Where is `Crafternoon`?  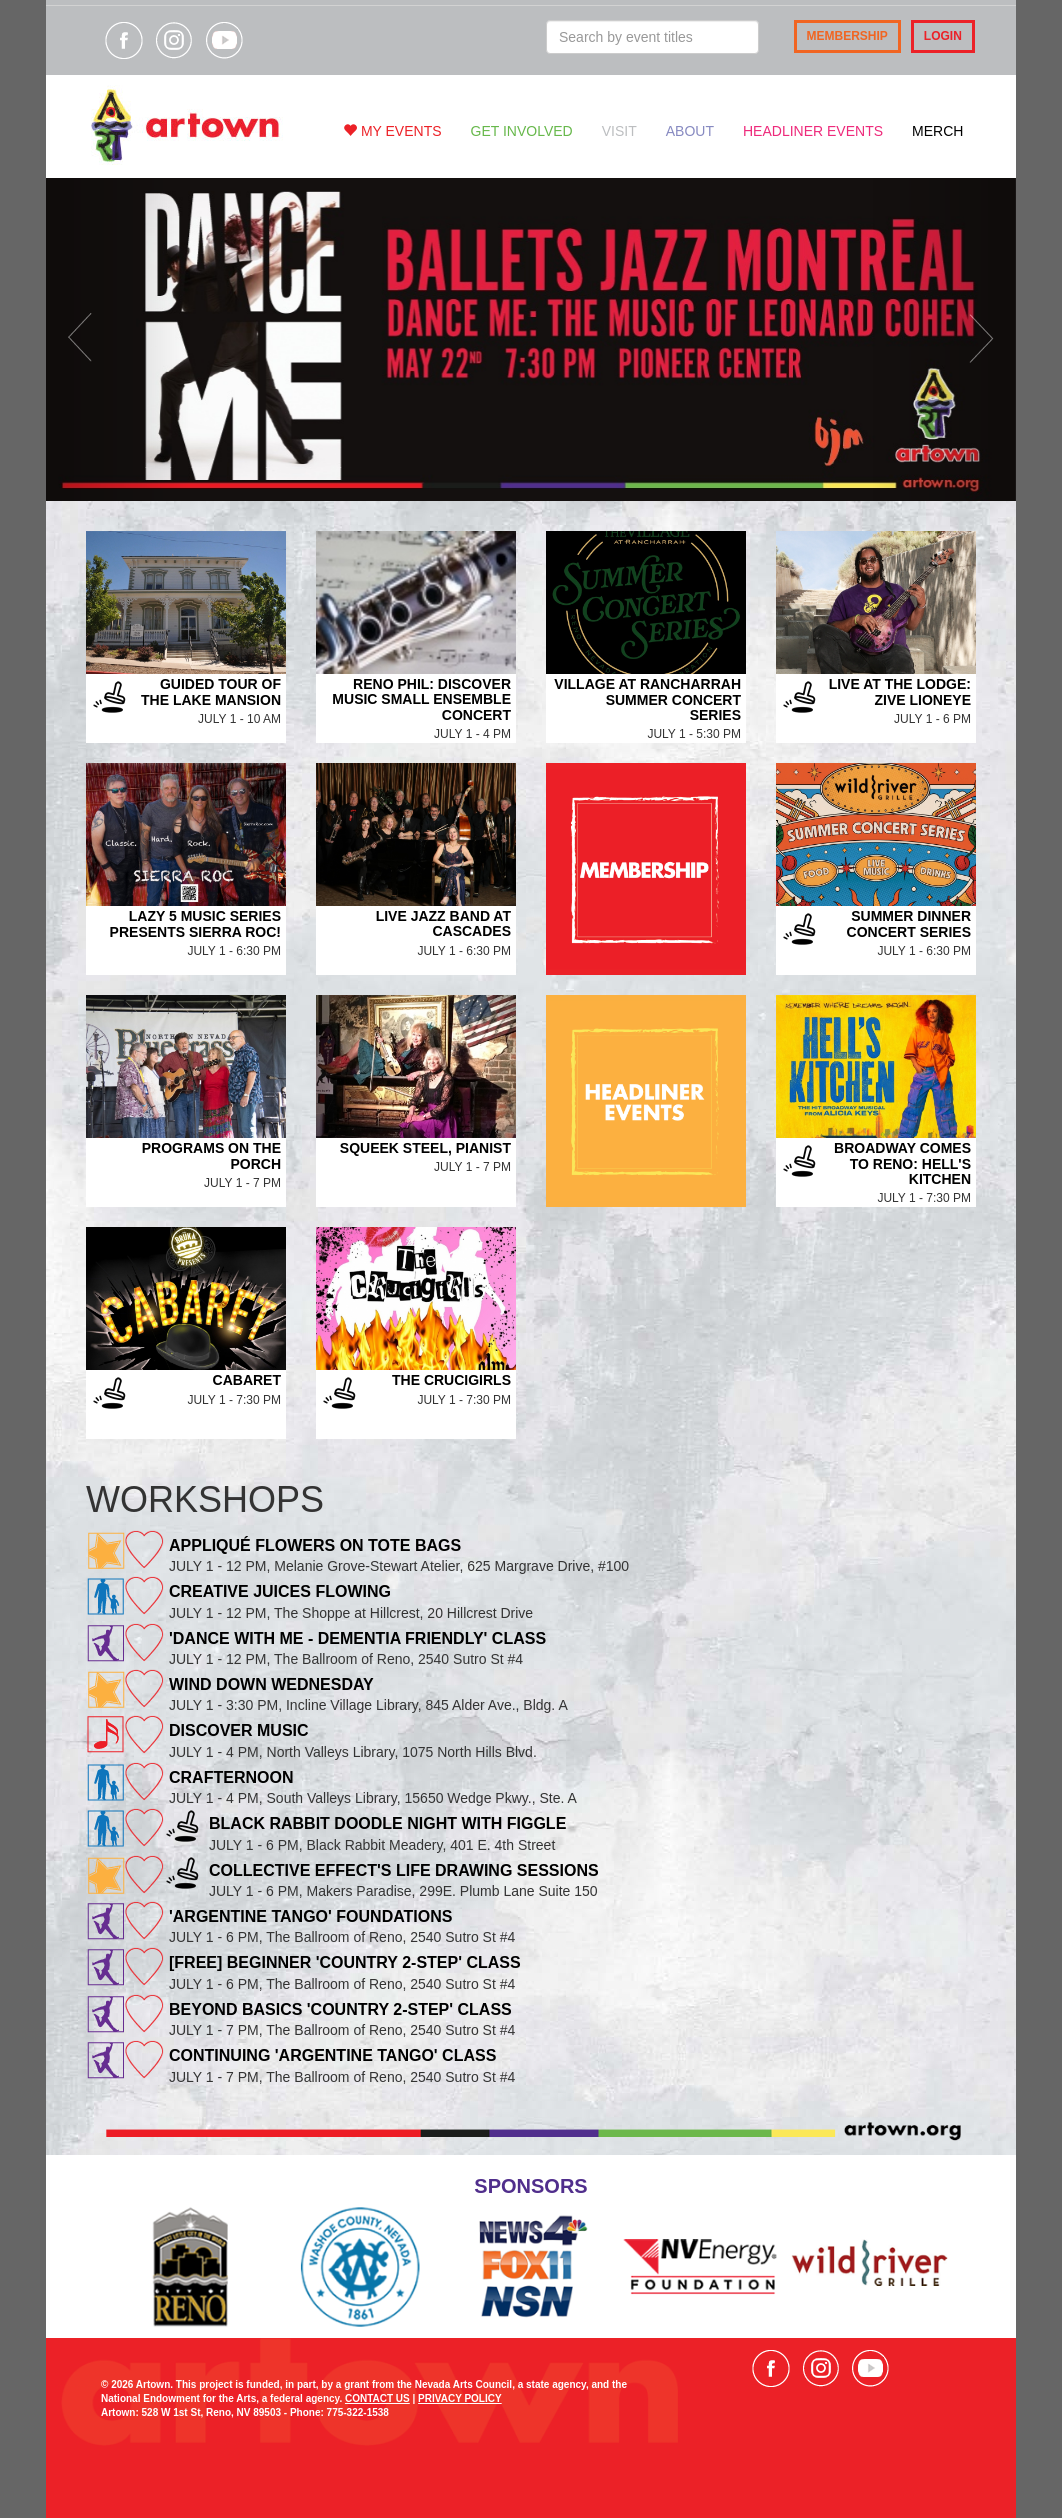
Crafternoon is located at coordinates (231, 1777).